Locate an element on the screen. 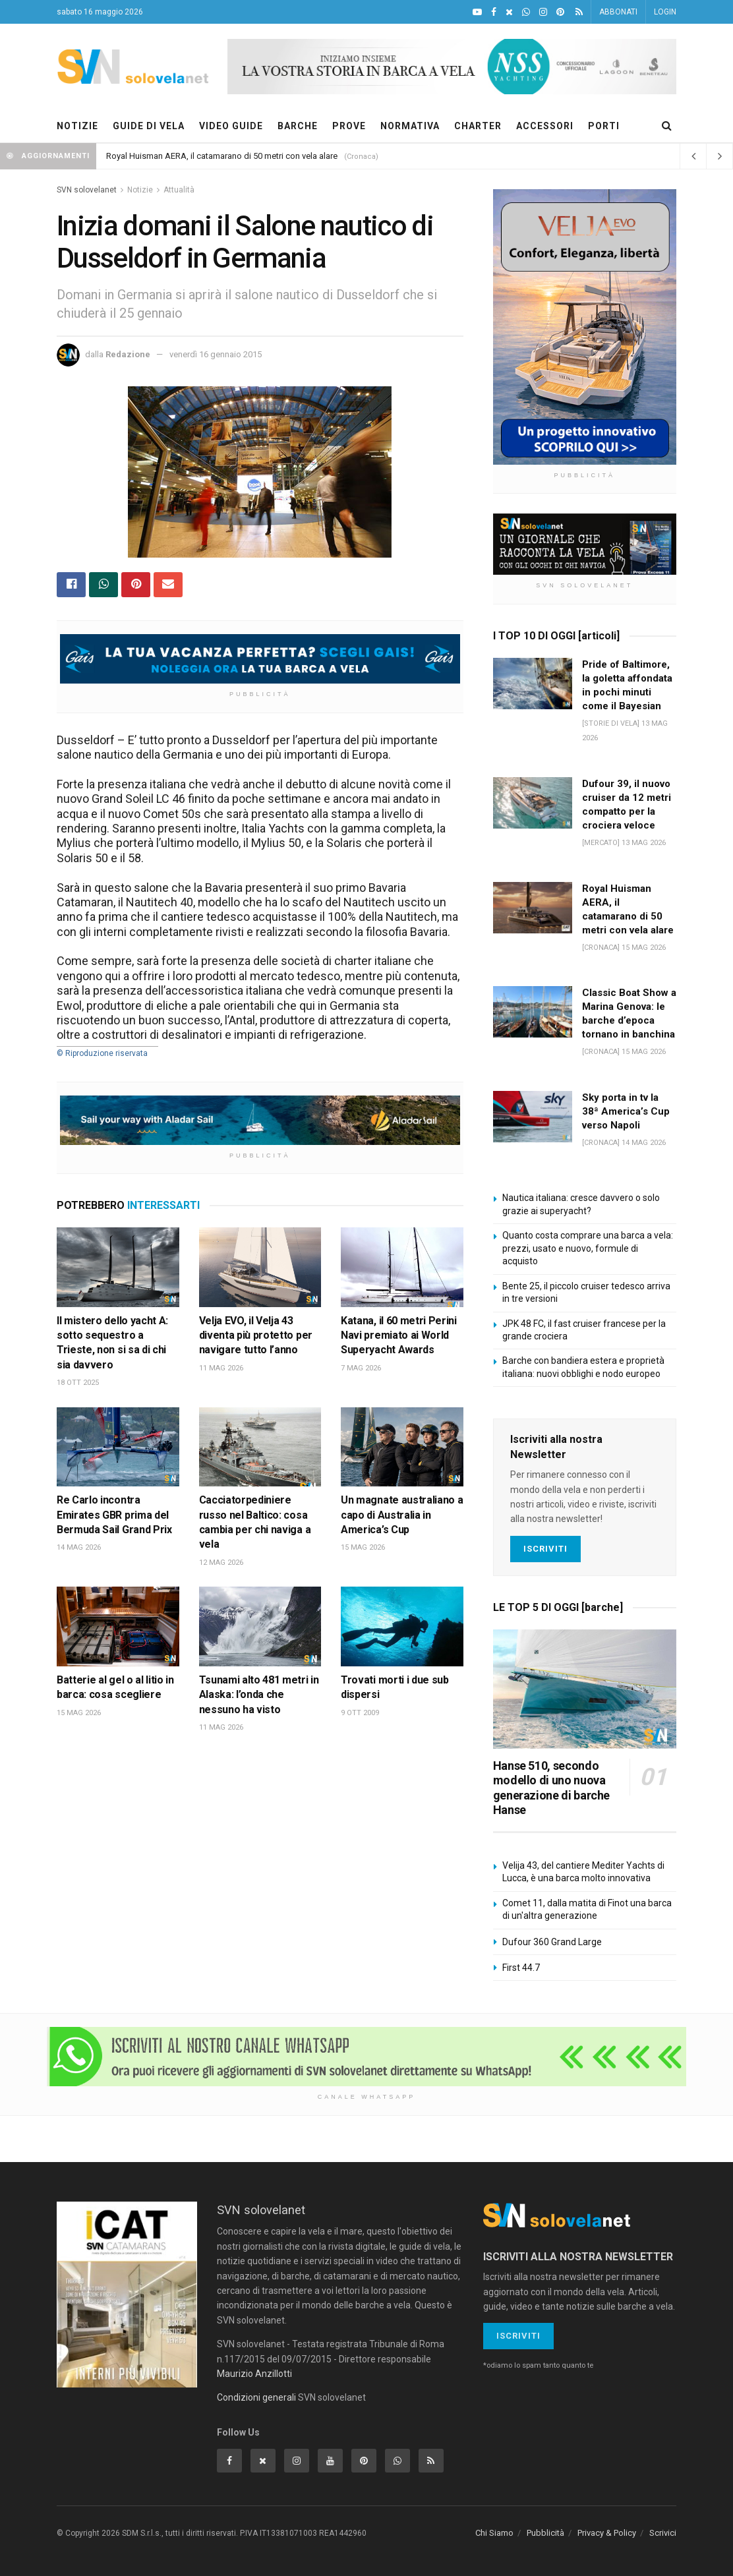  PORTI is located at coordinates (604, 126).